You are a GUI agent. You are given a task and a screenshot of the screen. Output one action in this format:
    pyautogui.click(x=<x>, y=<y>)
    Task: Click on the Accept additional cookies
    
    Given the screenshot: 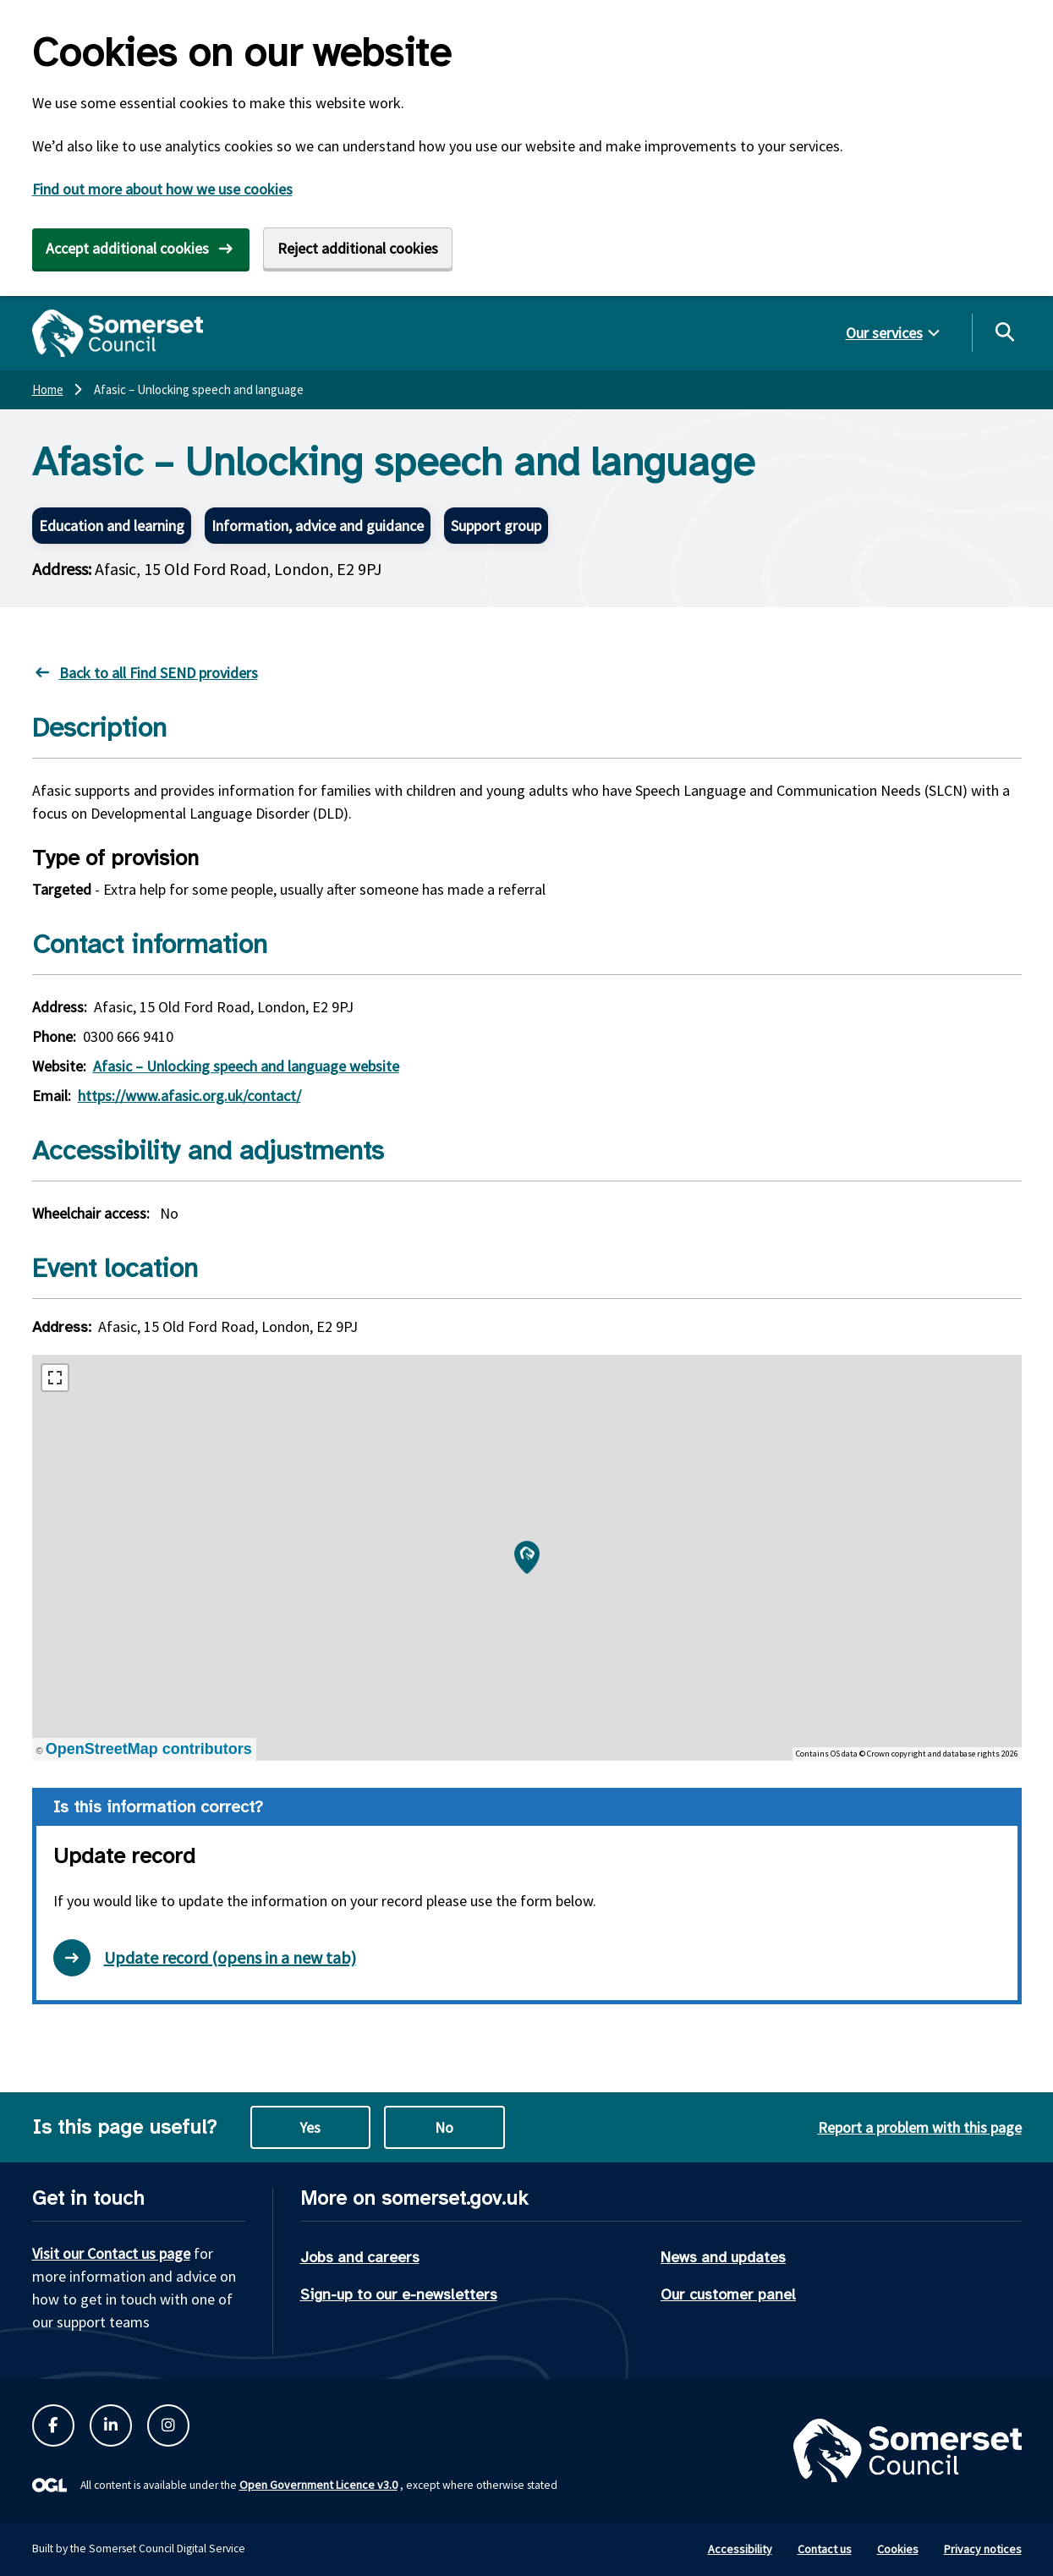 What is the action you would take?
    pyautogui.click(x=127, y=248)
    